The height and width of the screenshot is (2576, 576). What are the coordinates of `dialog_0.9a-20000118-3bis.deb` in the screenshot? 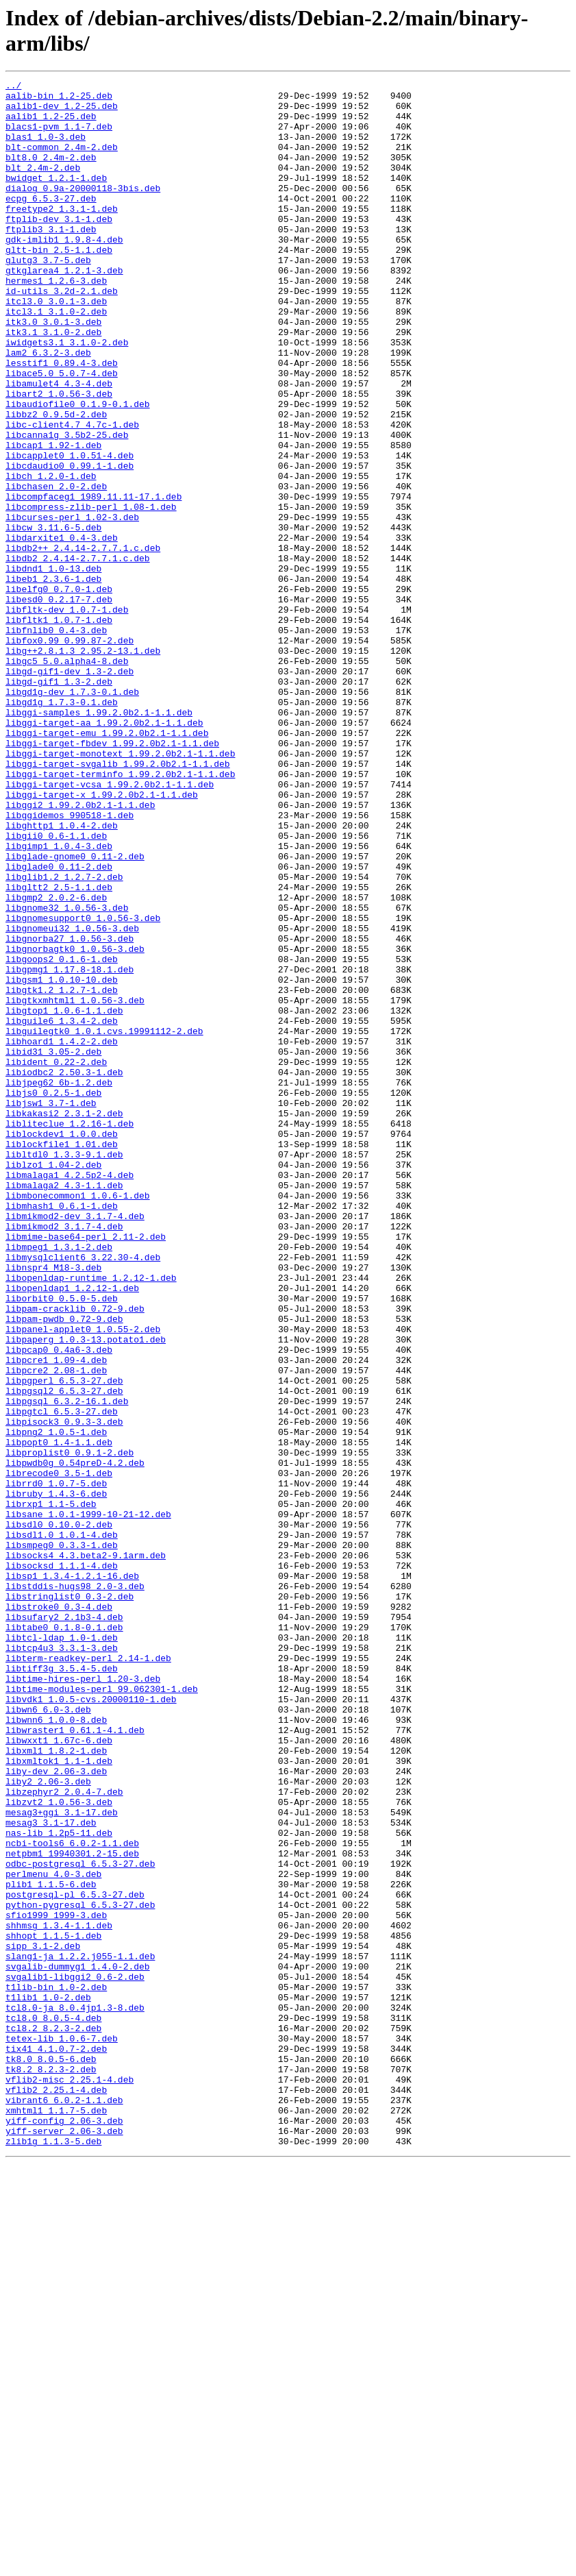 It's located at (82, 210).